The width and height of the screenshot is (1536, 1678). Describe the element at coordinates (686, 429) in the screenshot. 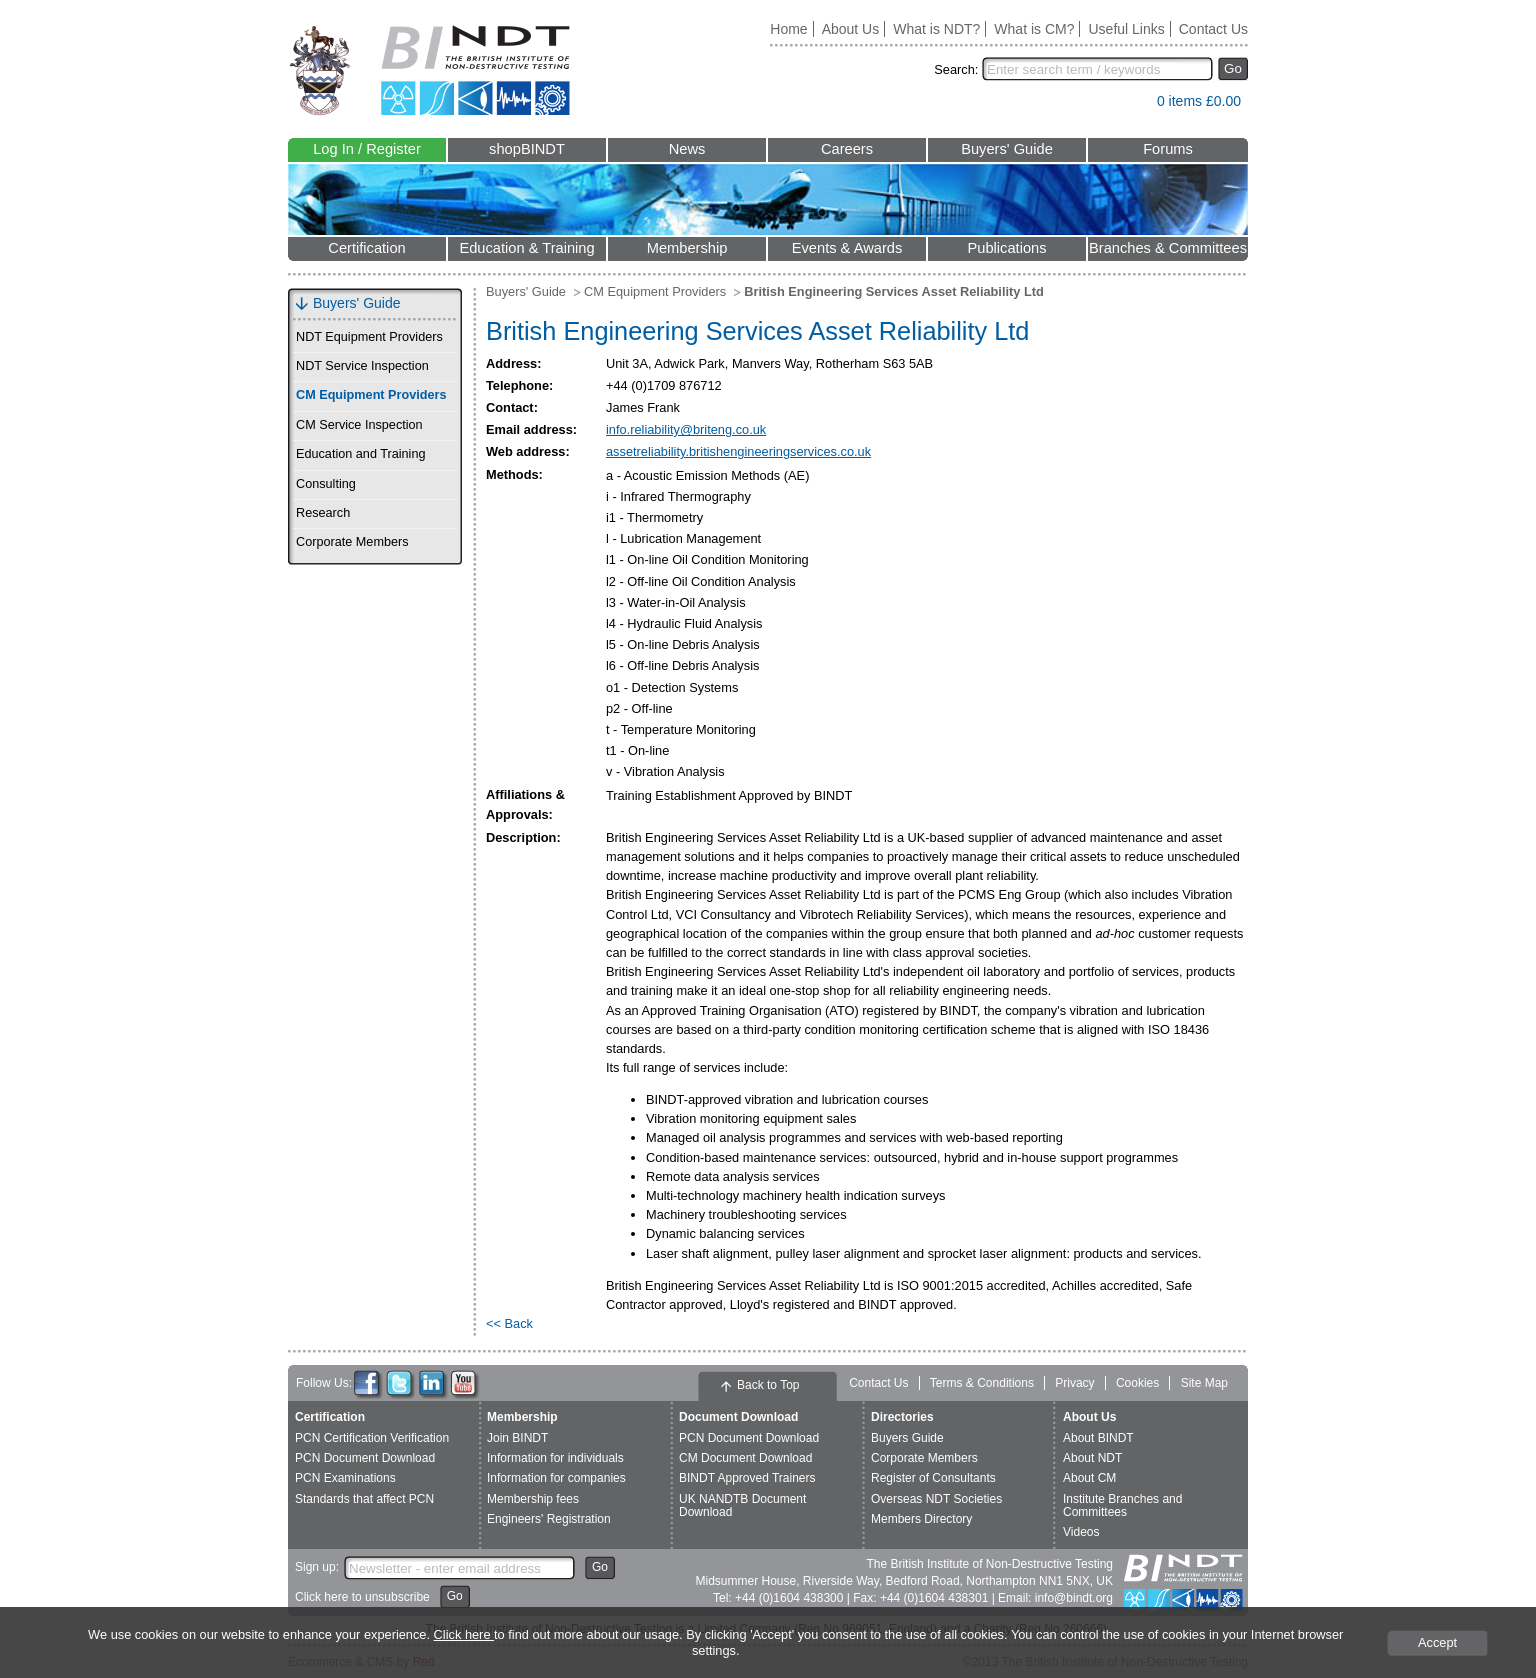

I see `info.reliability@briteng.co.uk` at that location.